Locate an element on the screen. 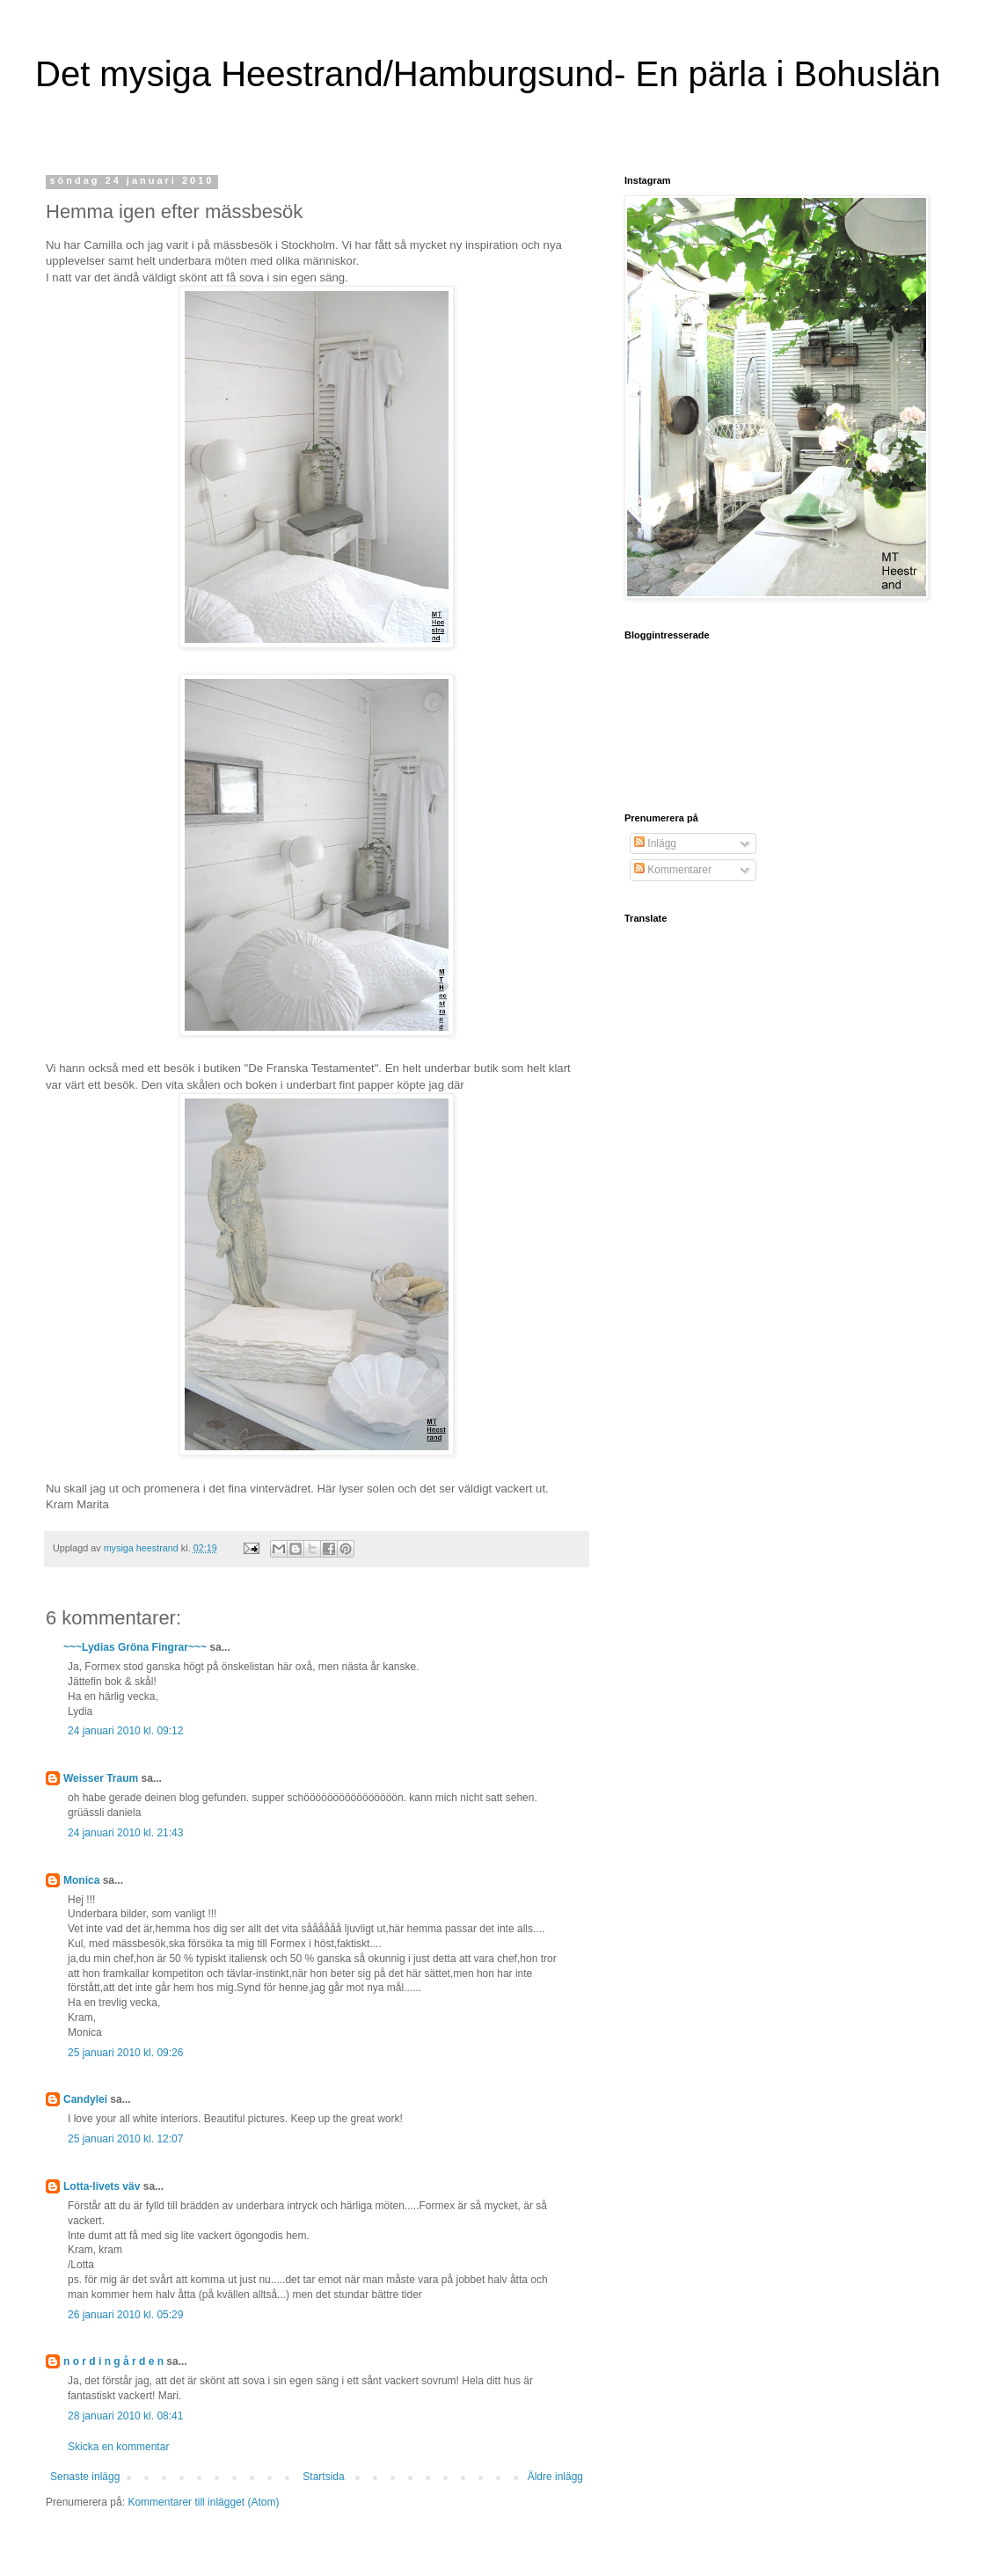 The image size is (985, 2576). ~~~Lydias Gröna Fingrar~~~ is located at coordinates (135, 1647).